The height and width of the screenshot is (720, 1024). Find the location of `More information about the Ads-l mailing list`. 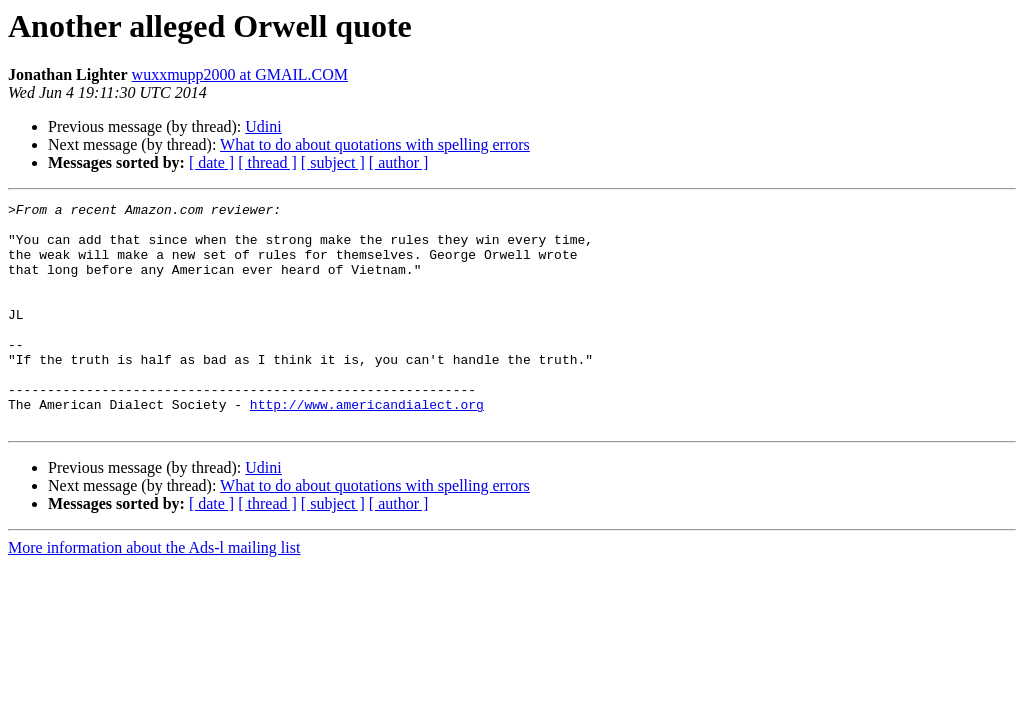

More information about the Ads-l mailing list is located at coordinates (154, 592).